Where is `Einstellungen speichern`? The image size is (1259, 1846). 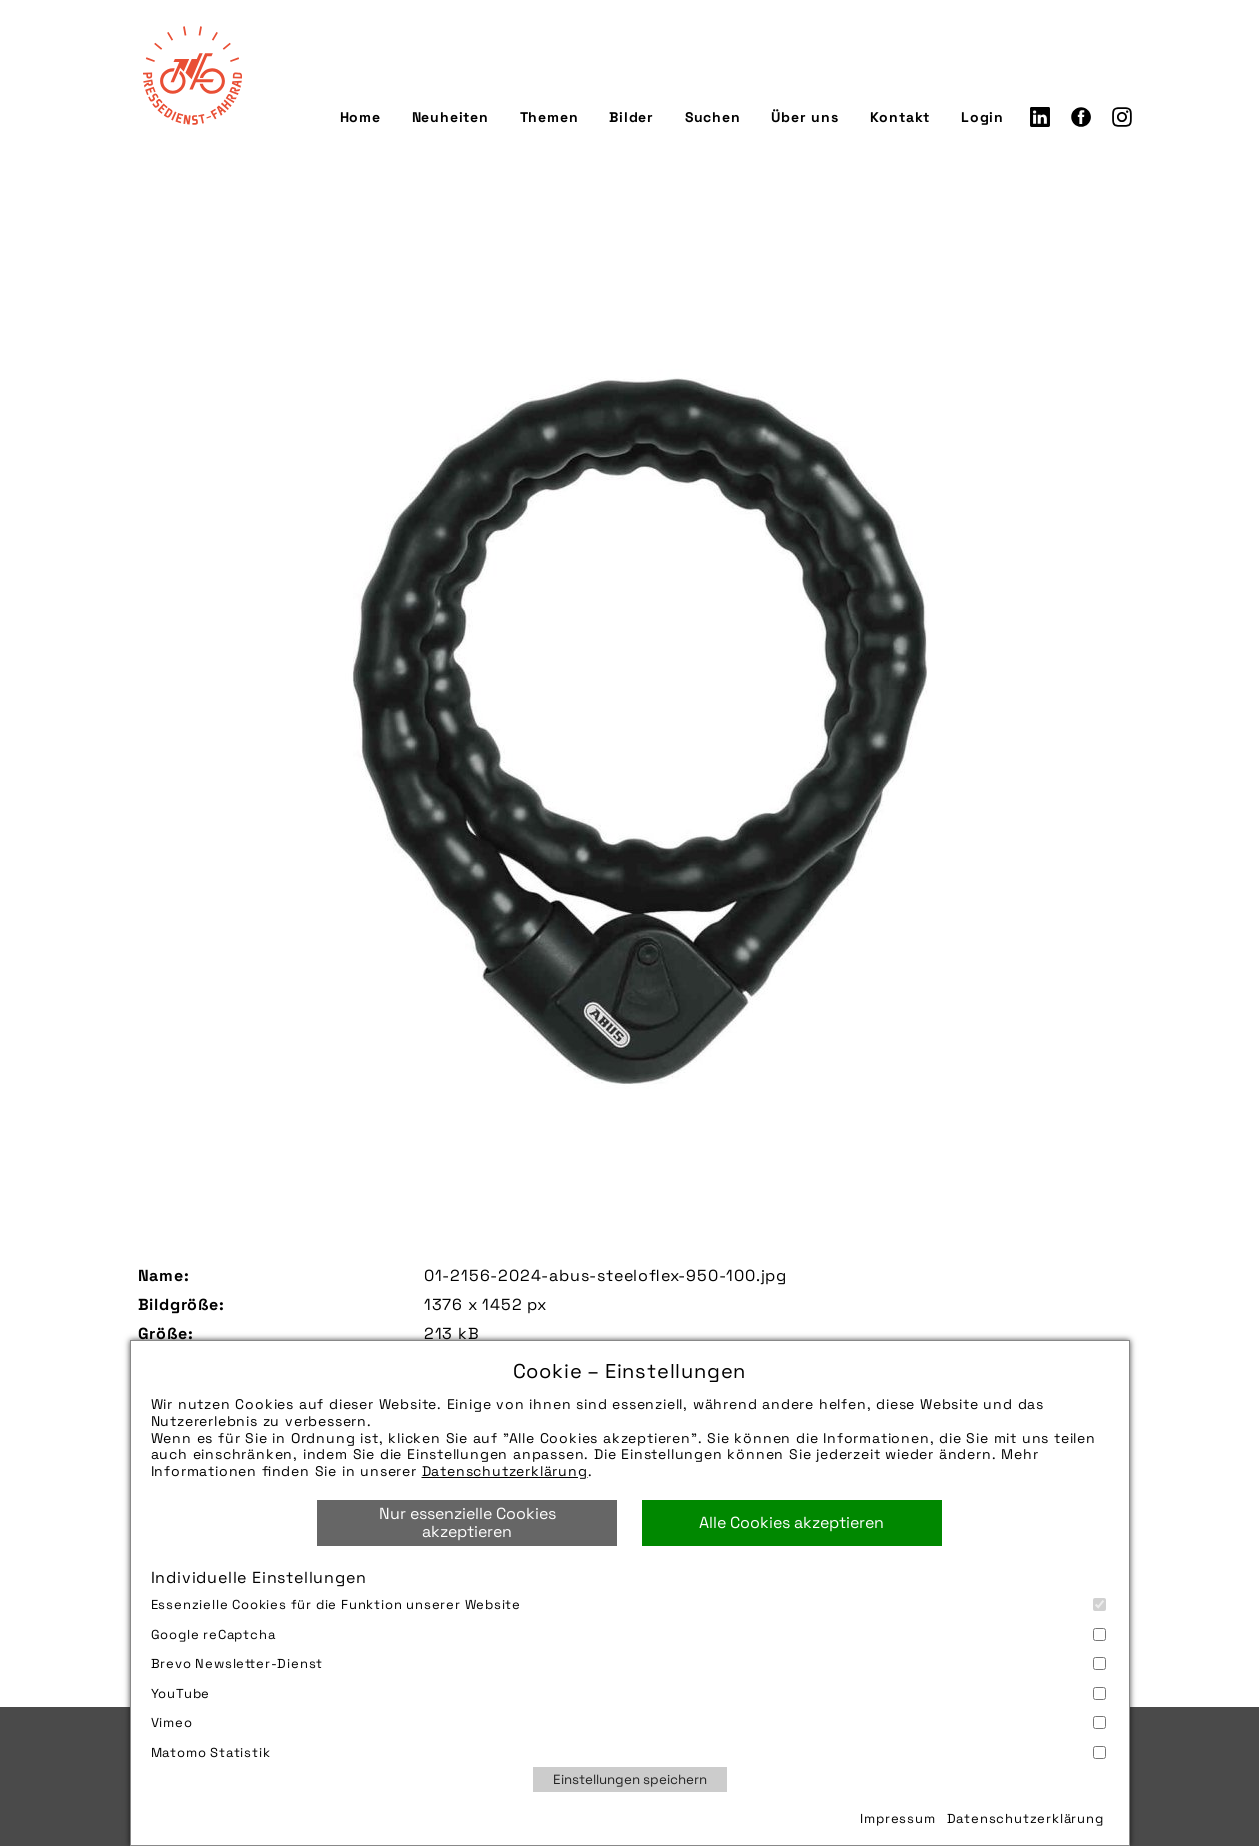 Einstellungen speichern is located at coordinates (630, 1779).